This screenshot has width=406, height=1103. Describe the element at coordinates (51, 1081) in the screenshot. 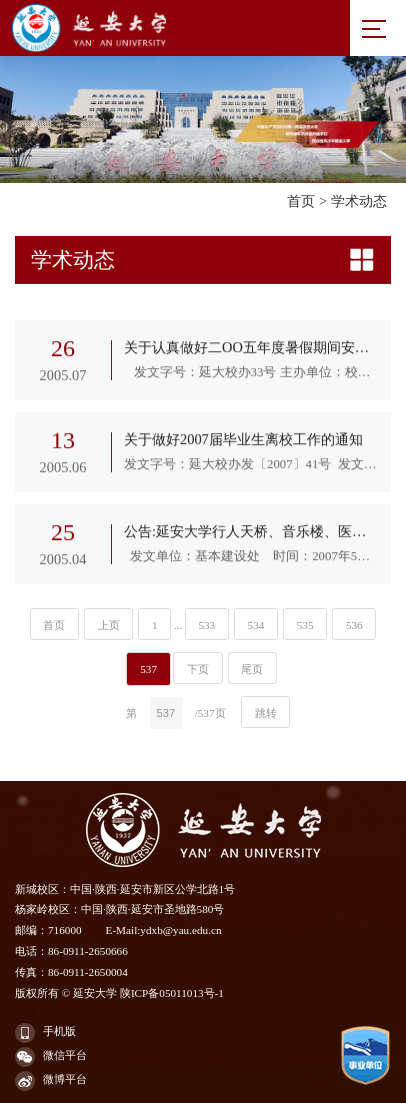

I see `微博平台` at that location.